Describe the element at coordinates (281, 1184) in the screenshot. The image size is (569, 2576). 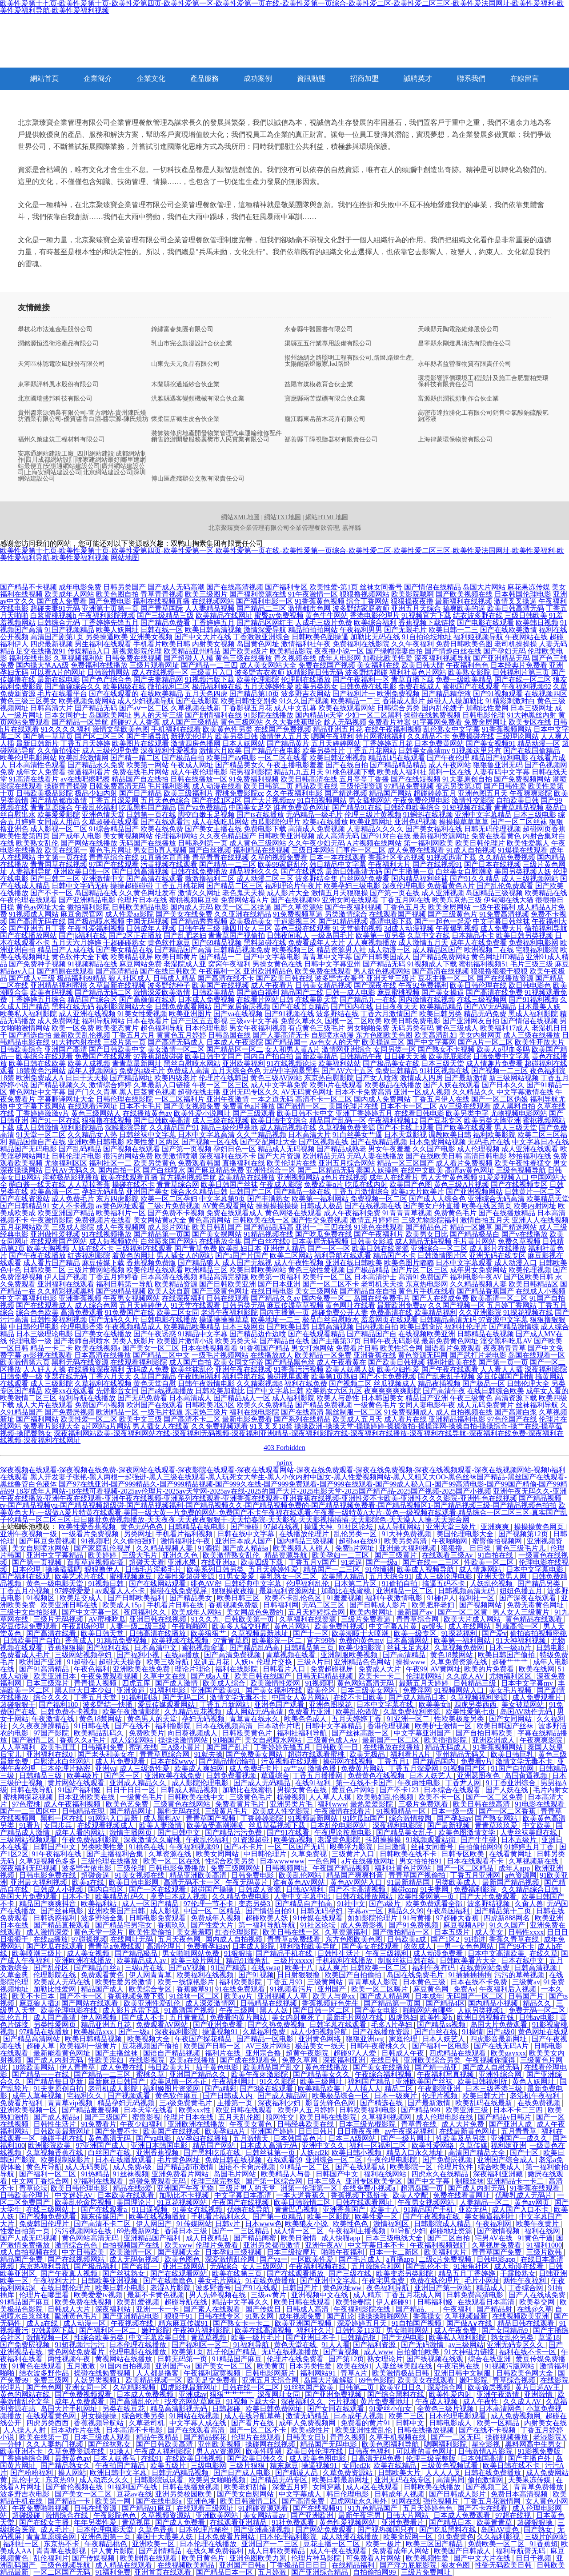
I see `午夜成人影院` at that location.